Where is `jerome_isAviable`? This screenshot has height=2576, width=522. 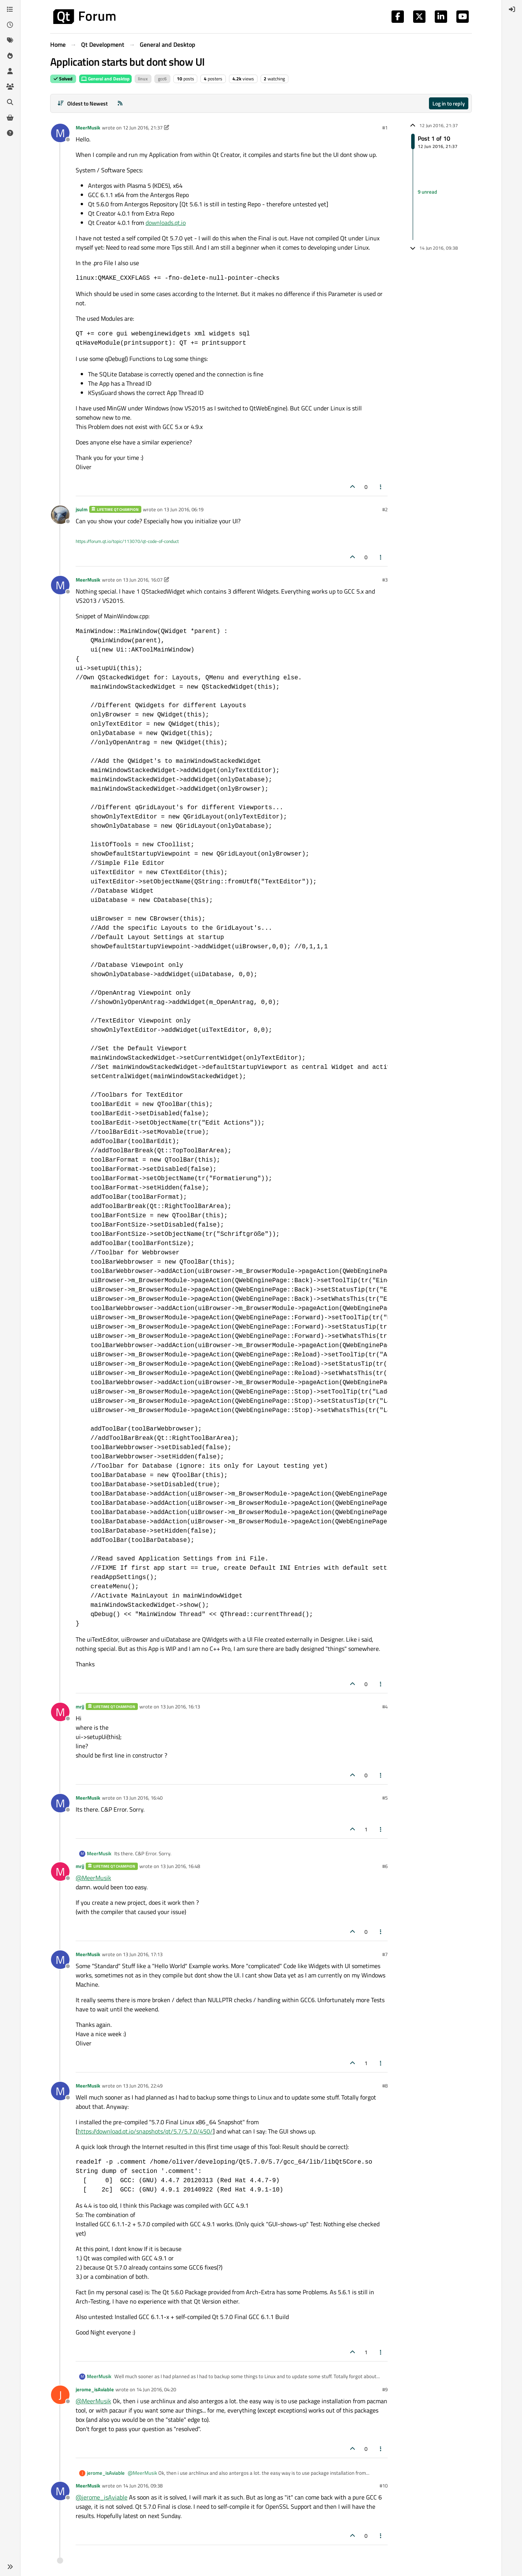 jerome_isAviable is located at coordinates (95, 2389).